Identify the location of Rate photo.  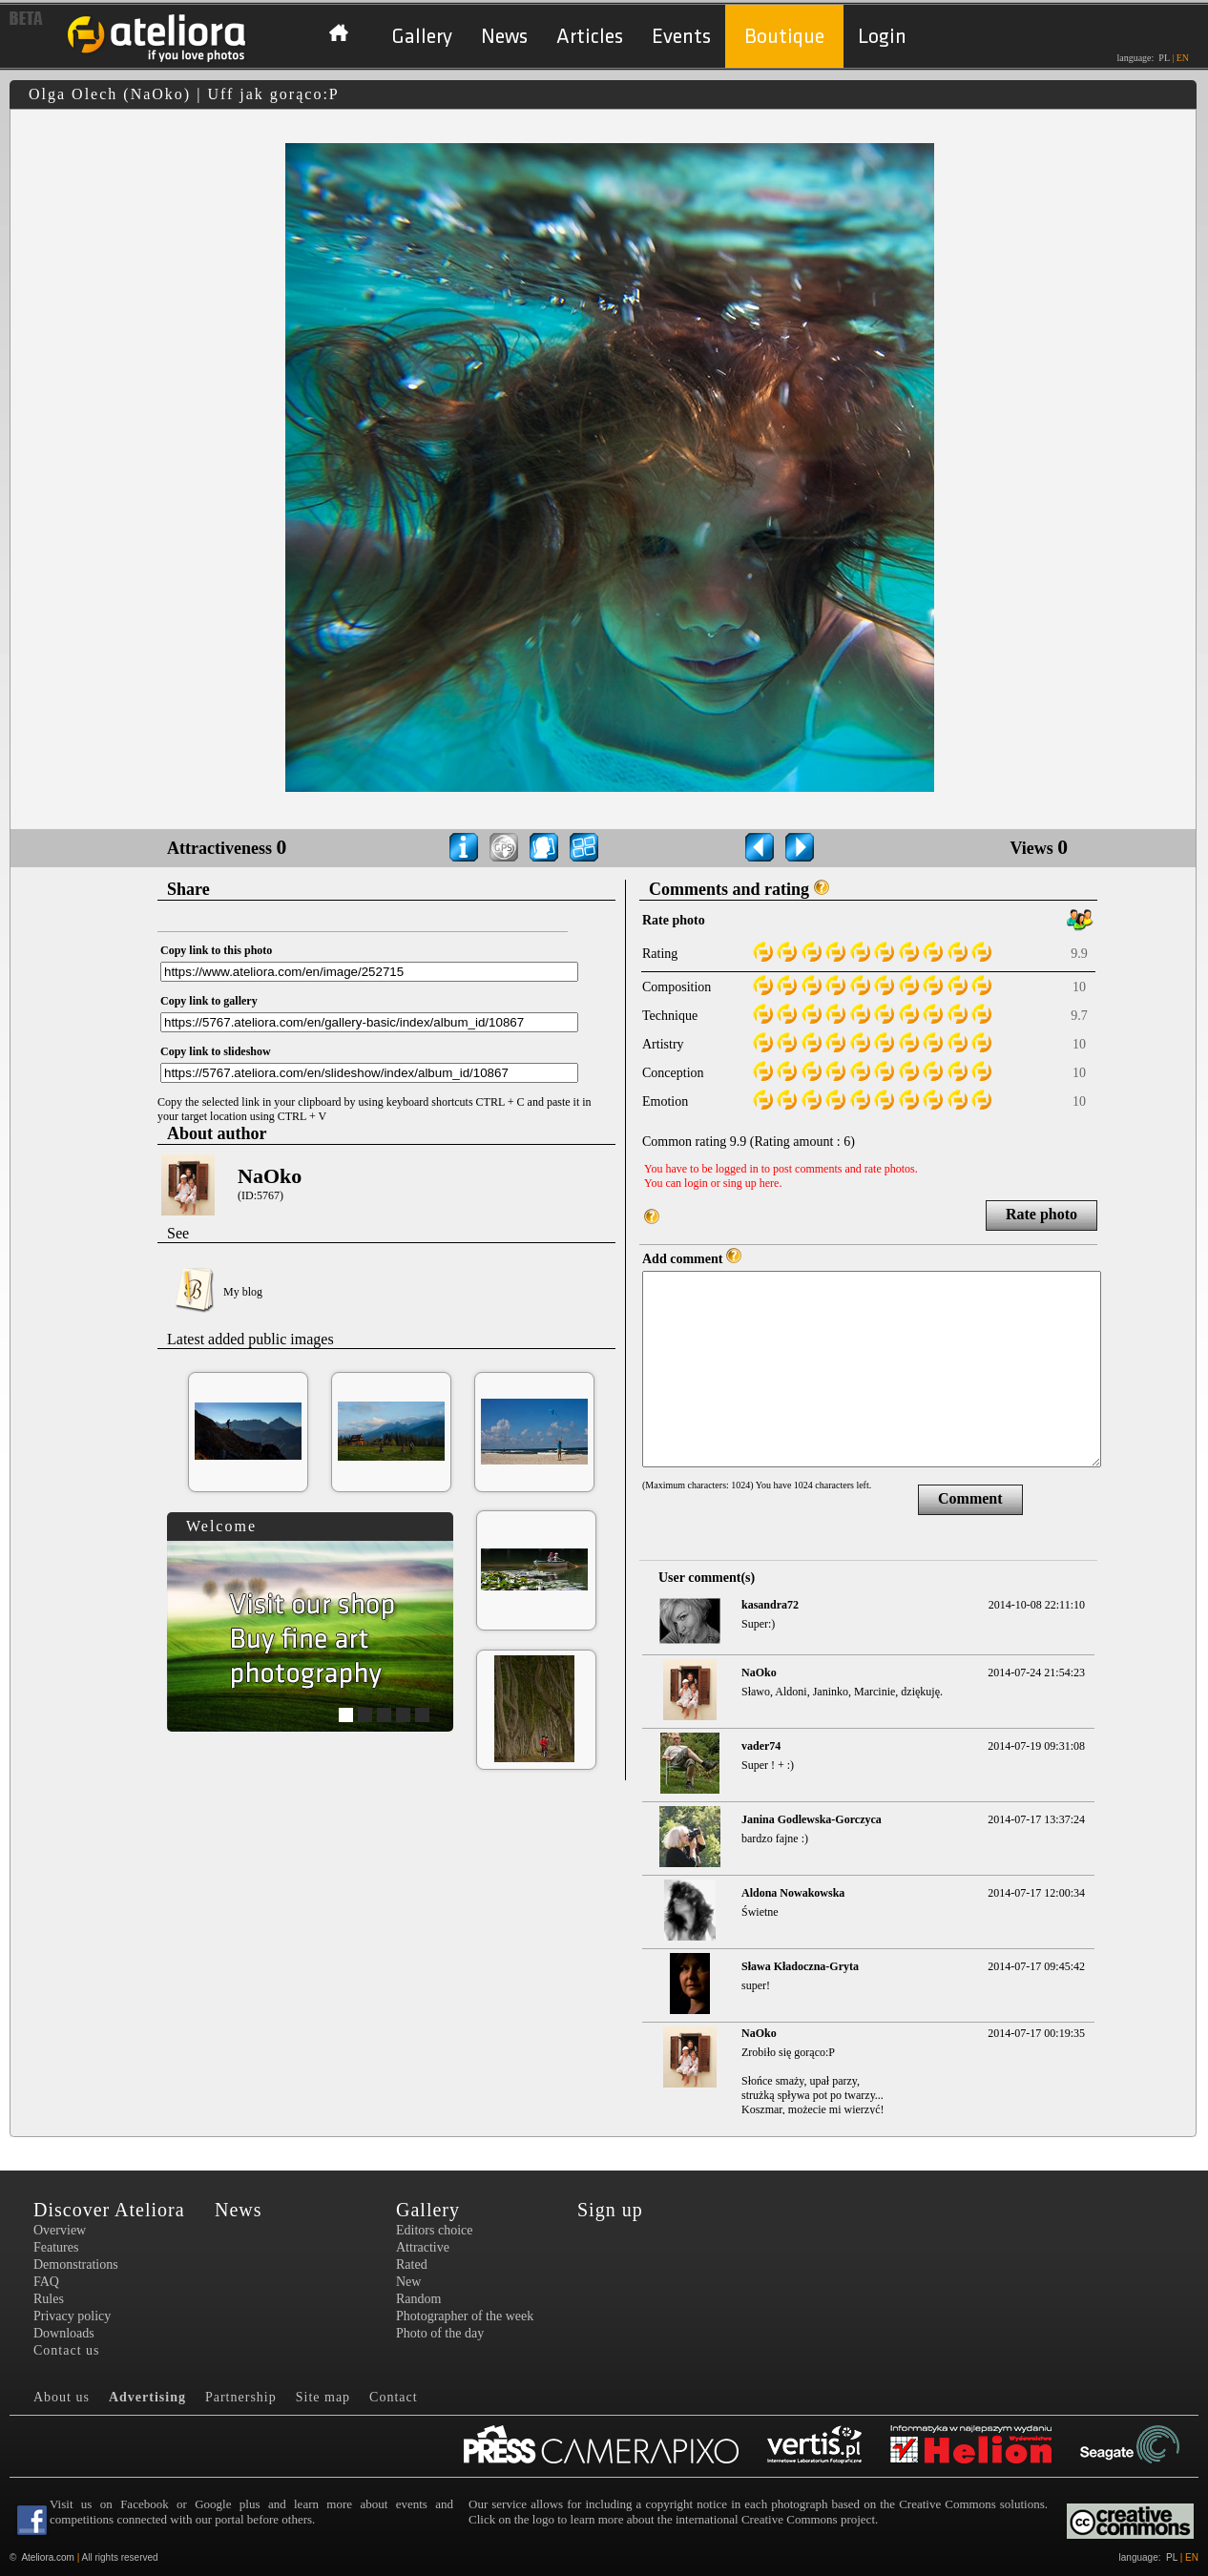
(1041, 1214).